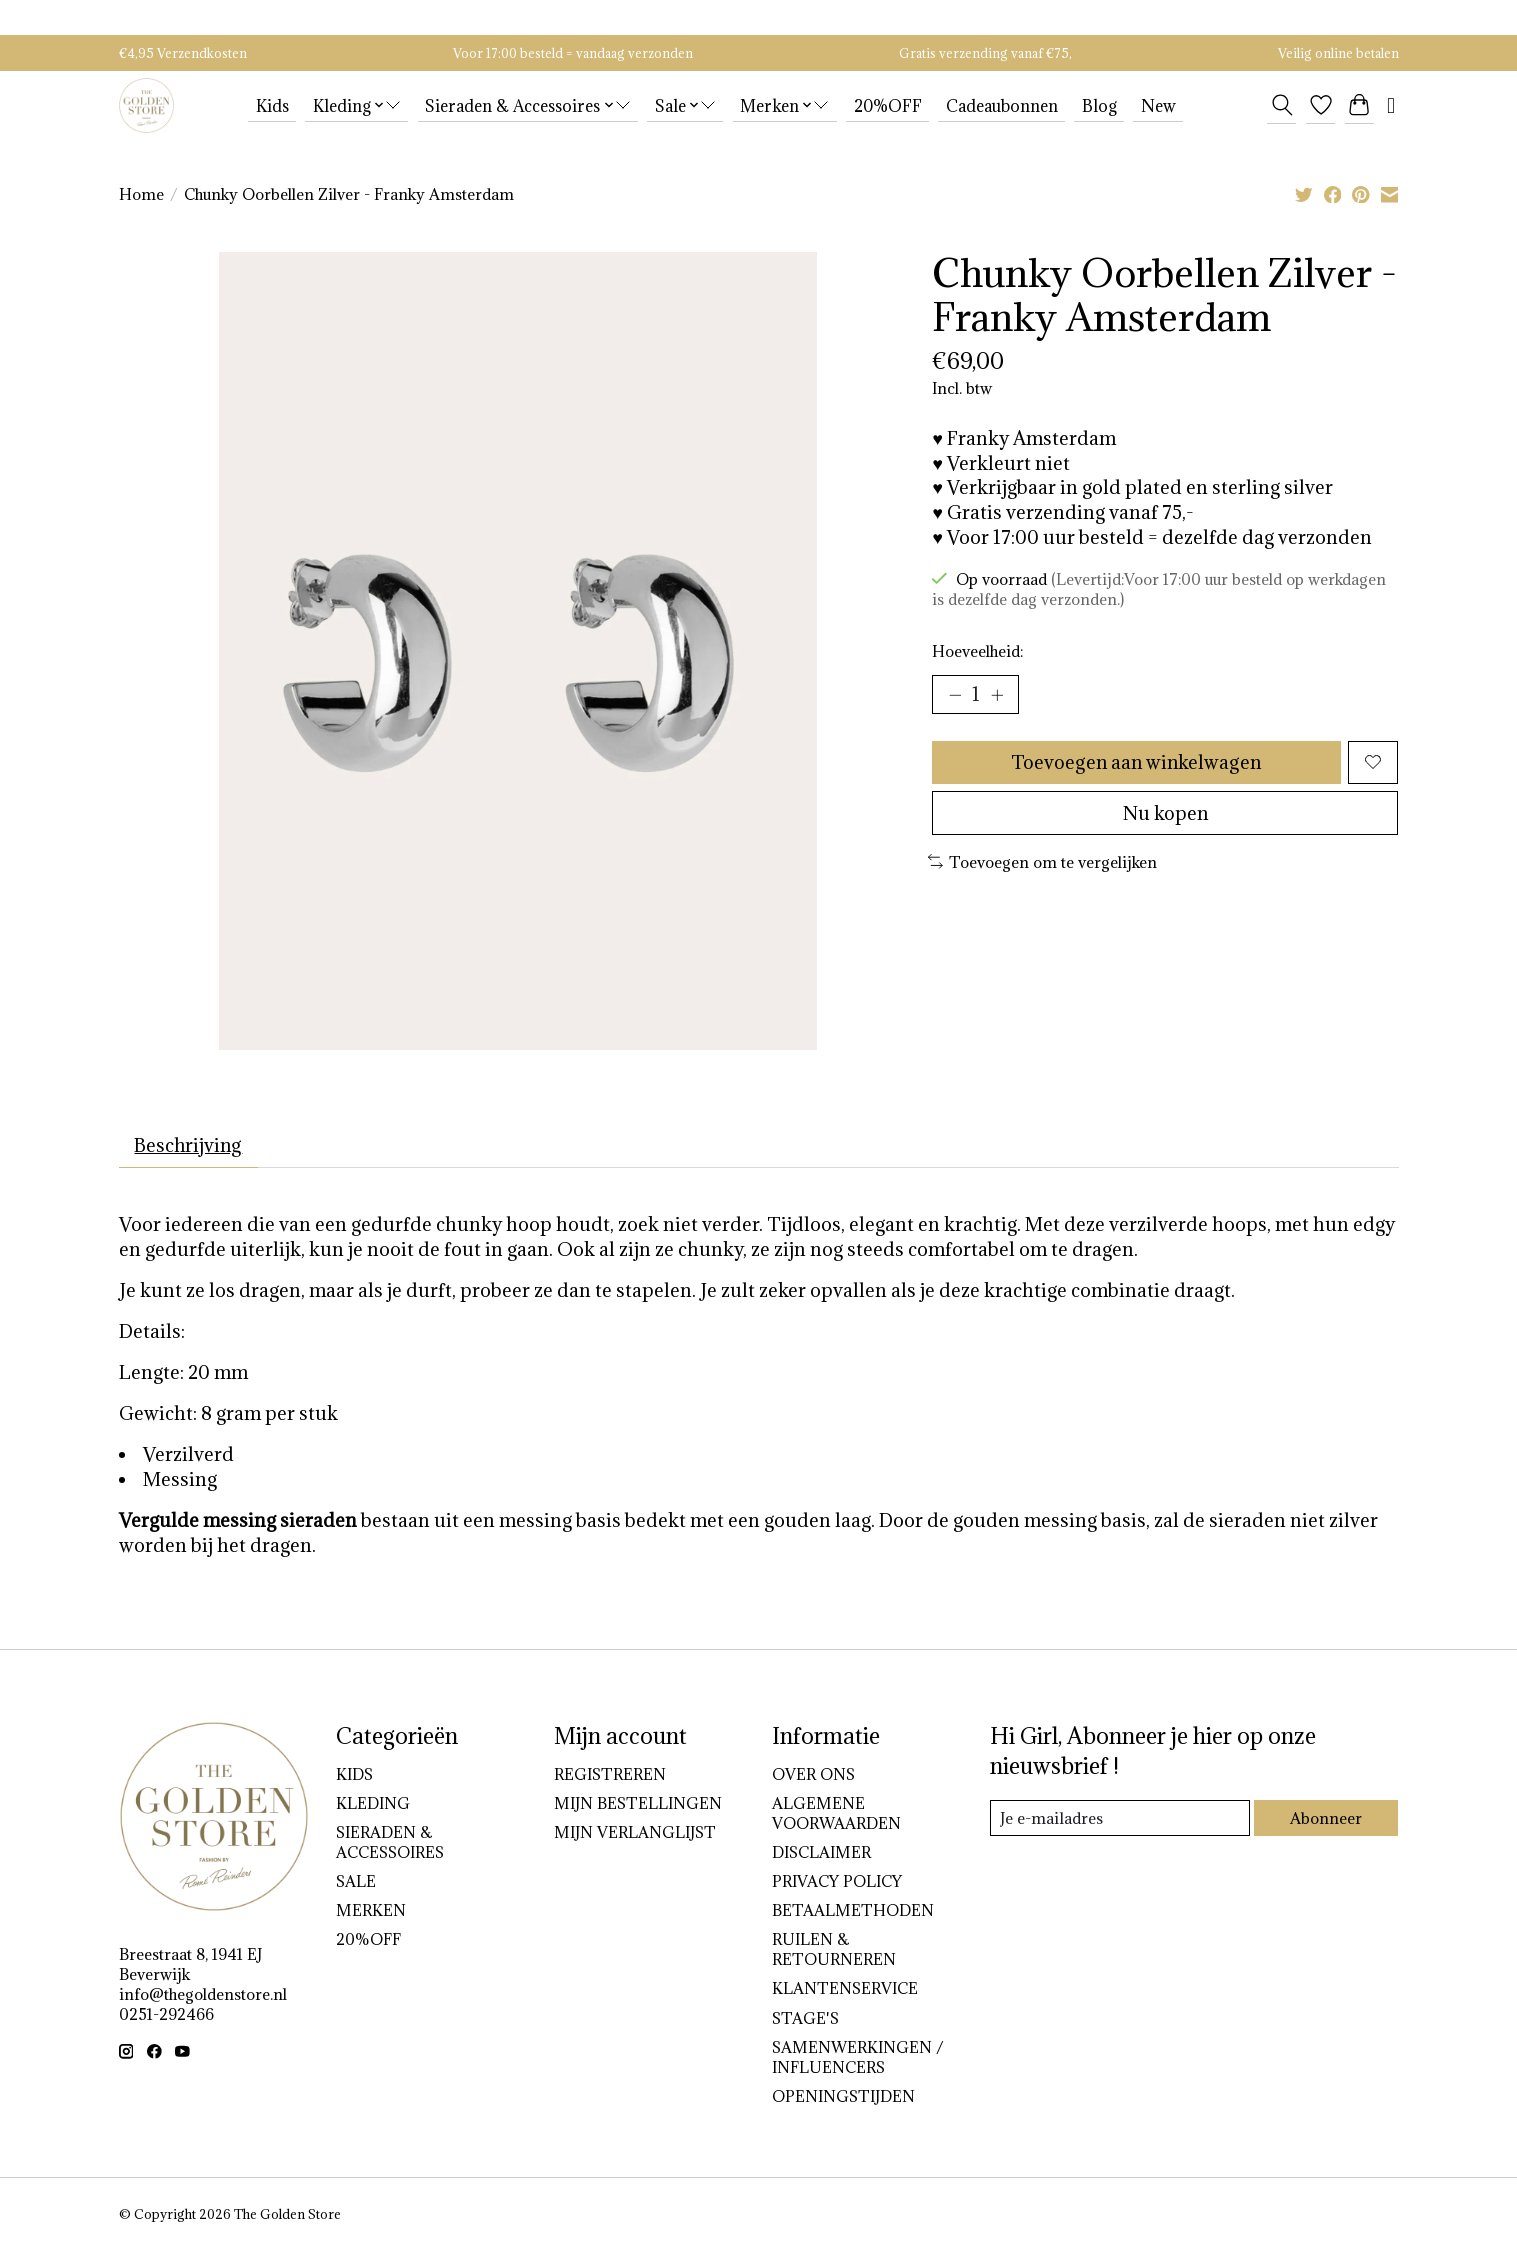  What do you see at coordinates (813, 1774) in the screenshot?
I see `OVER ONS` at bounding box center [813, 1774].